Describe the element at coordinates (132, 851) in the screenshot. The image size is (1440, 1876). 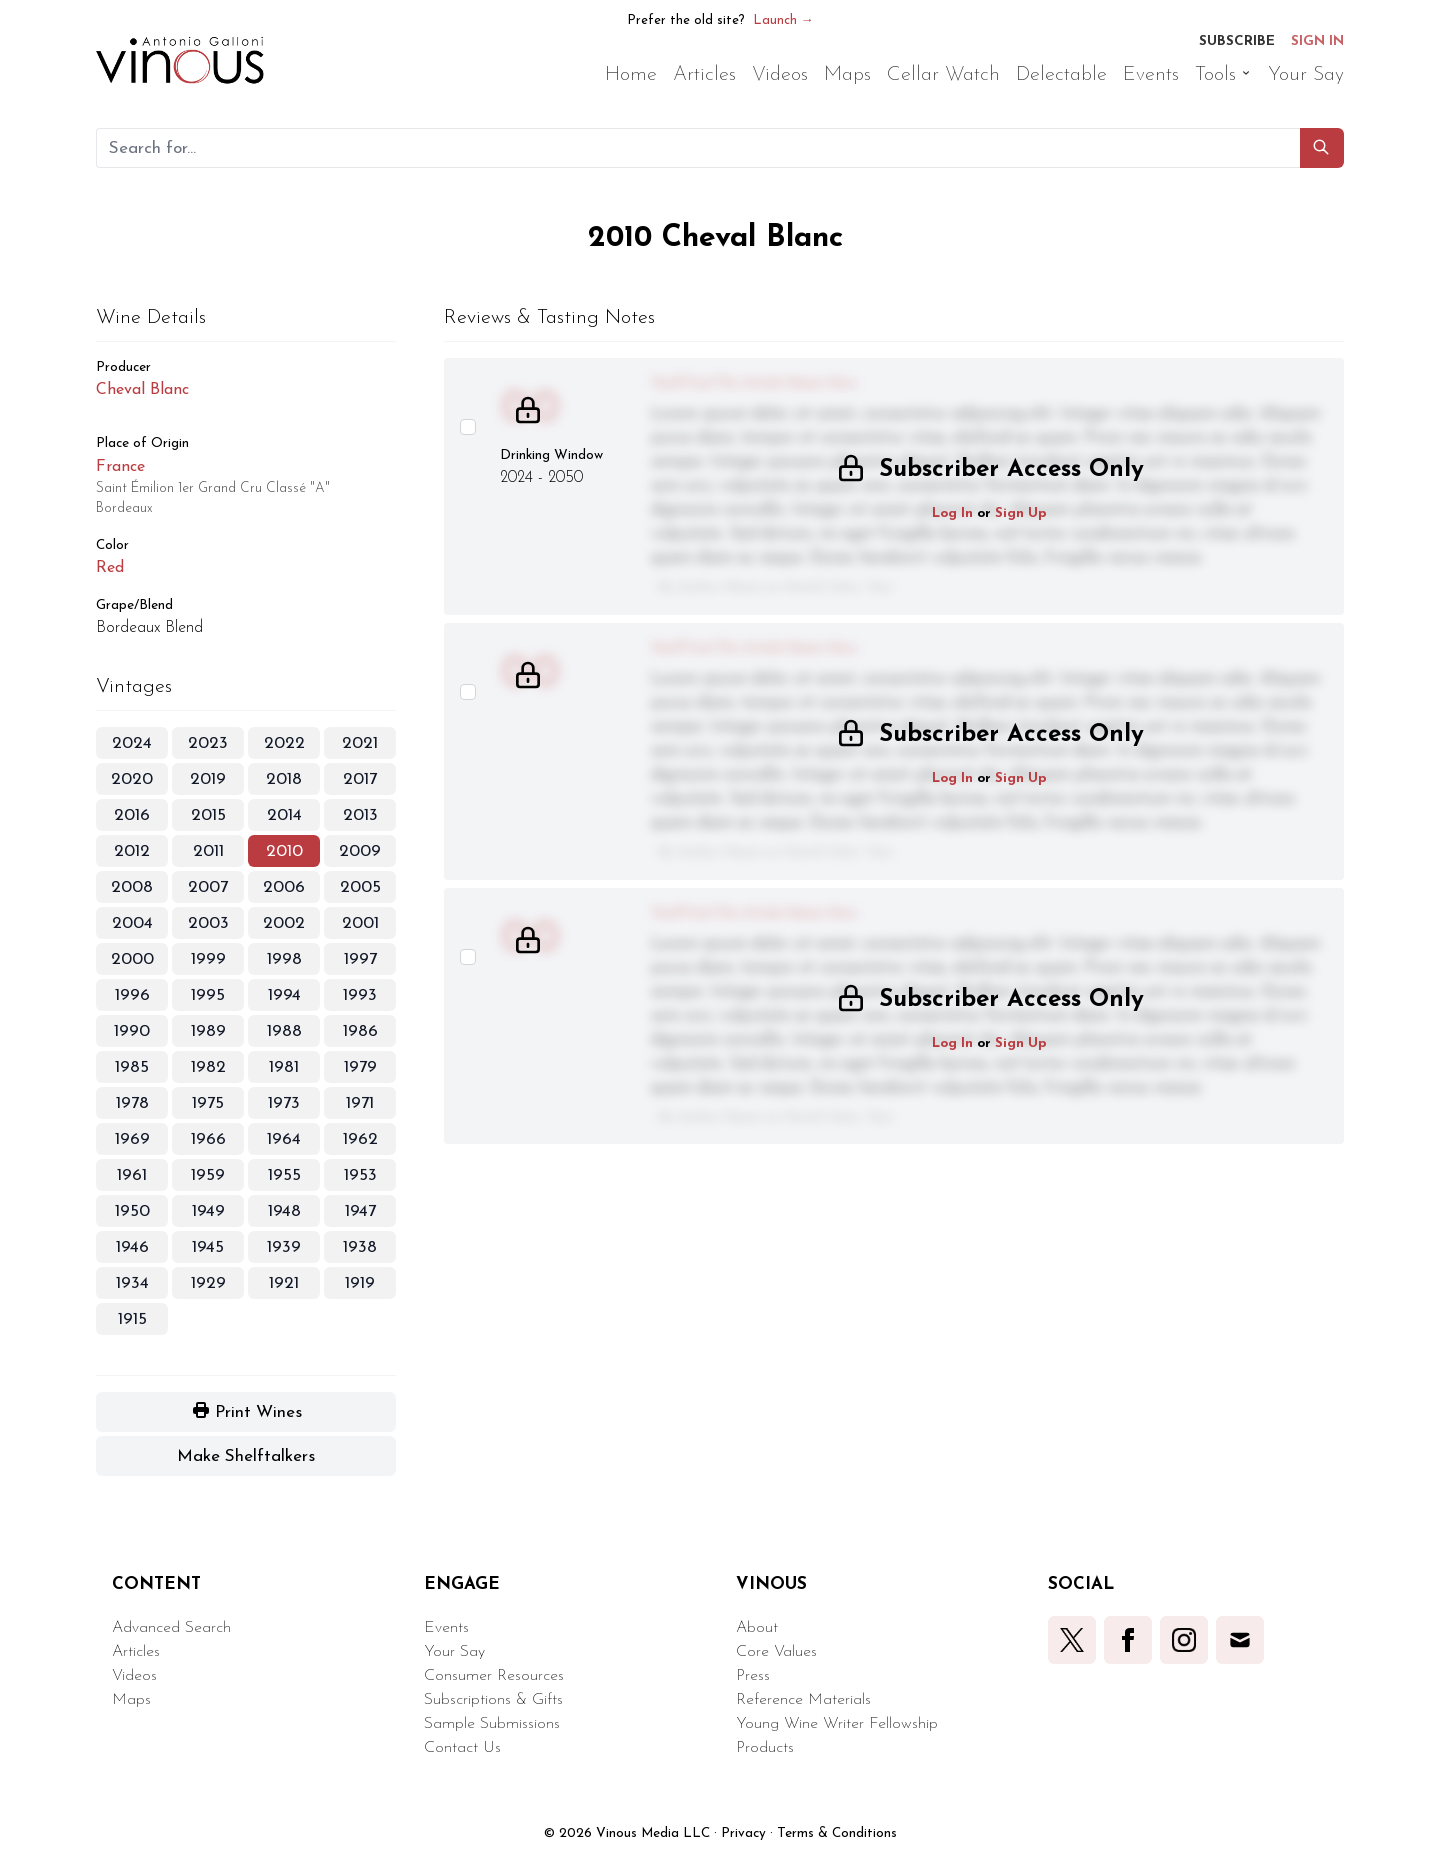
I see `2012` at that location.